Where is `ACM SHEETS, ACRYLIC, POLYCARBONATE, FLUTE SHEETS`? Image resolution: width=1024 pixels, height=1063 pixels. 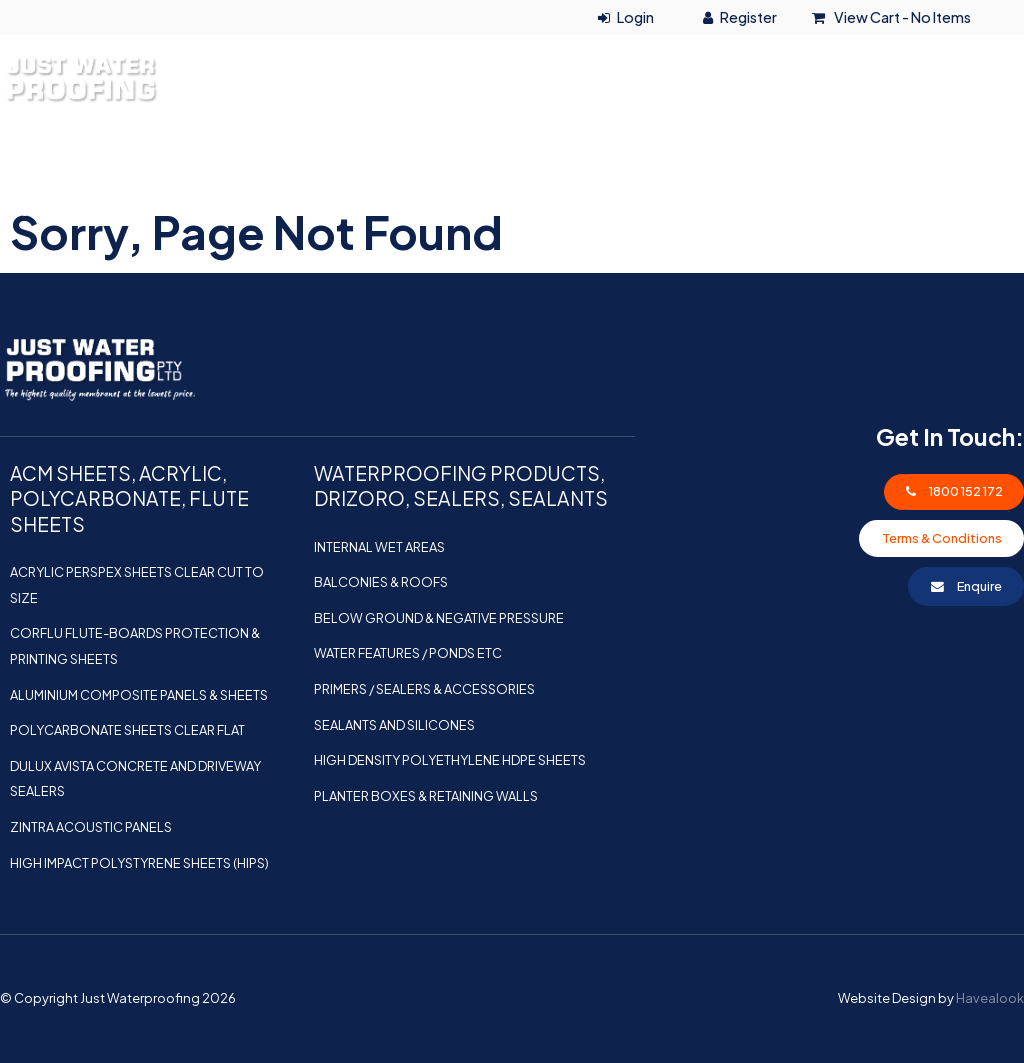 ACM SHEETS, ACRYLIC, POLYCARBONATE, FLUTE SHEETS is located at coordinates (758, 163).